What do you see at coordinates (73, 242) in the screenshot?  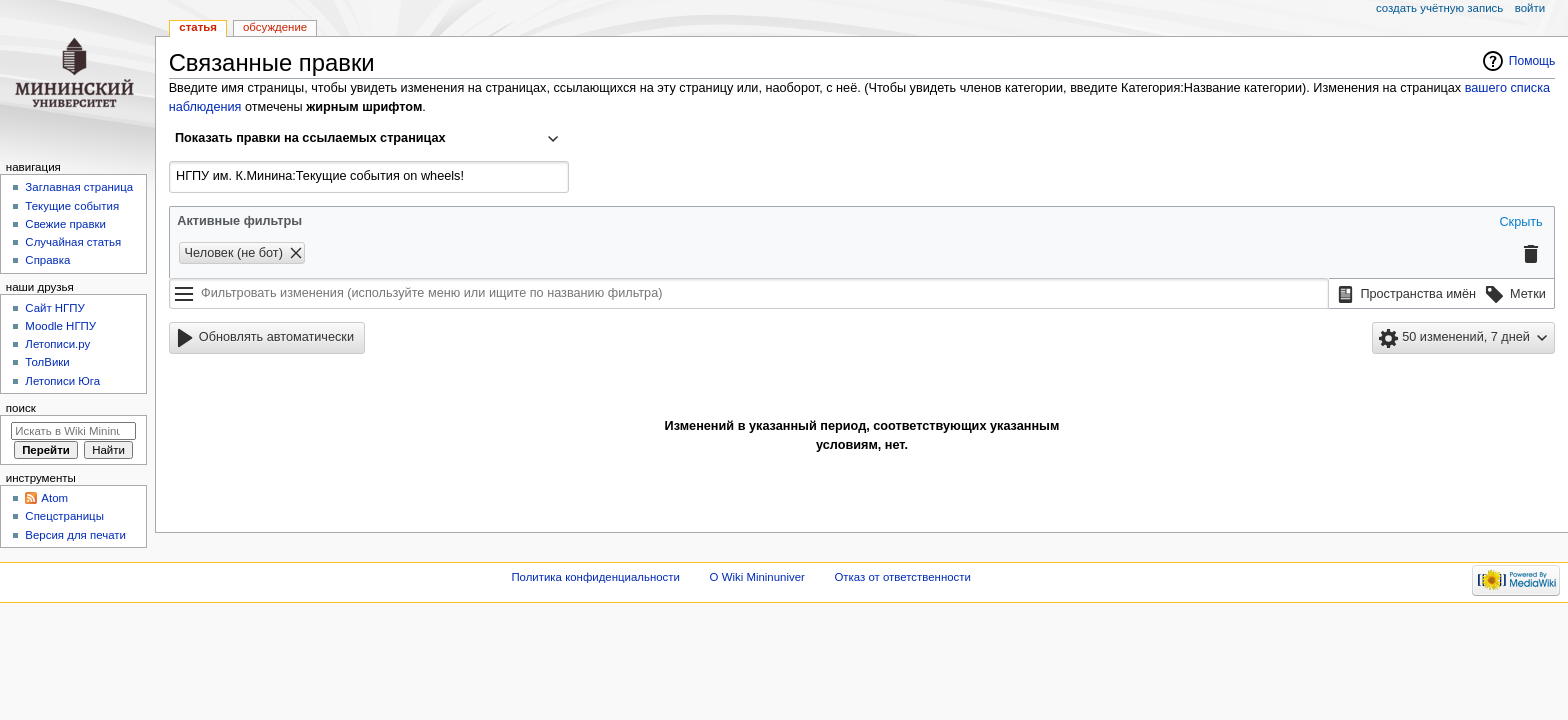 I see `Случайная статья` at bounding box center [73, 242].